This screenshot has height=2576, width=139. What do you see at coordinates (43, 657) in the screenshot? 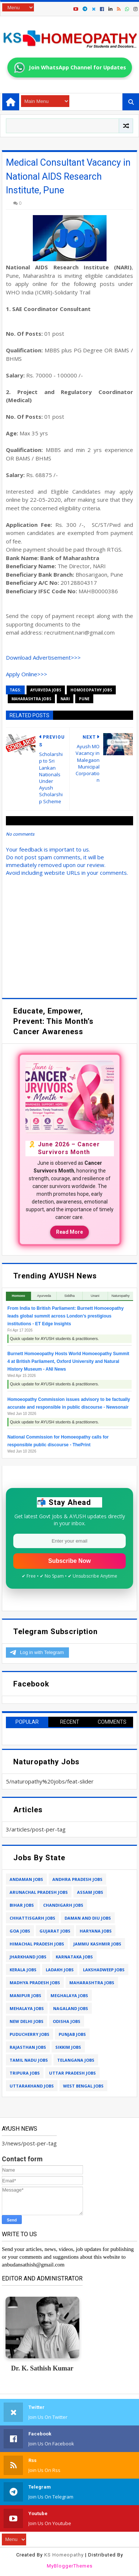
I see `Download Advertisement>>>` at bounding box center [43, 657].